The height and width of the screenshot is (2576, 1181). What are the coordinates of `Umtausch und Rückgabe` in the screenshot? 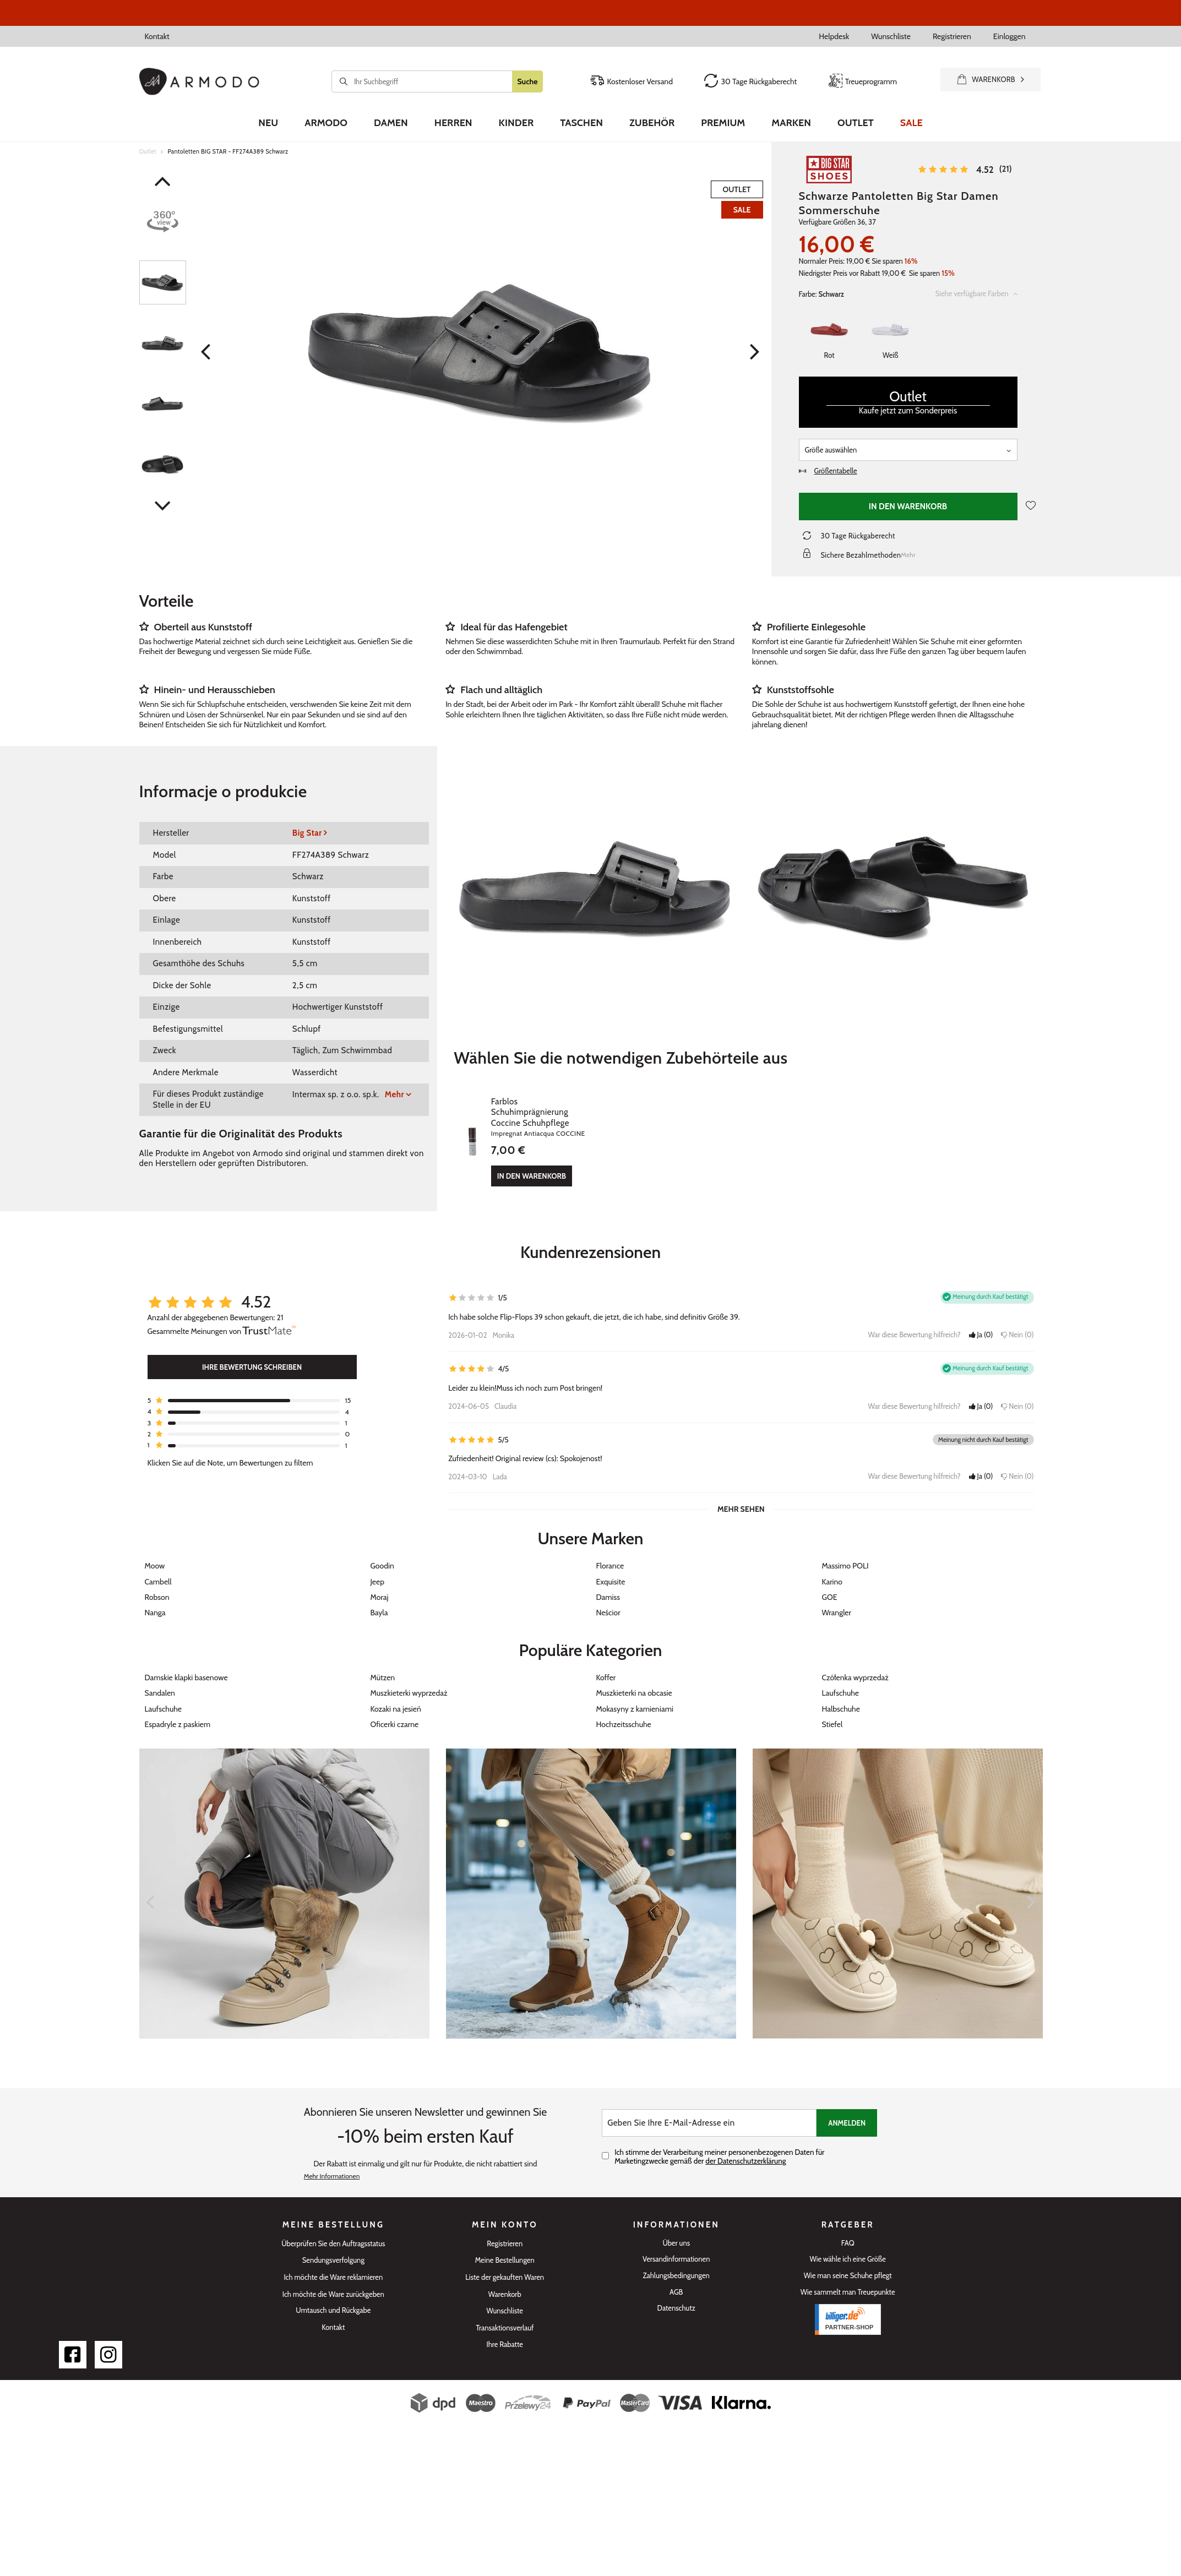 It's located at (333, 2299).